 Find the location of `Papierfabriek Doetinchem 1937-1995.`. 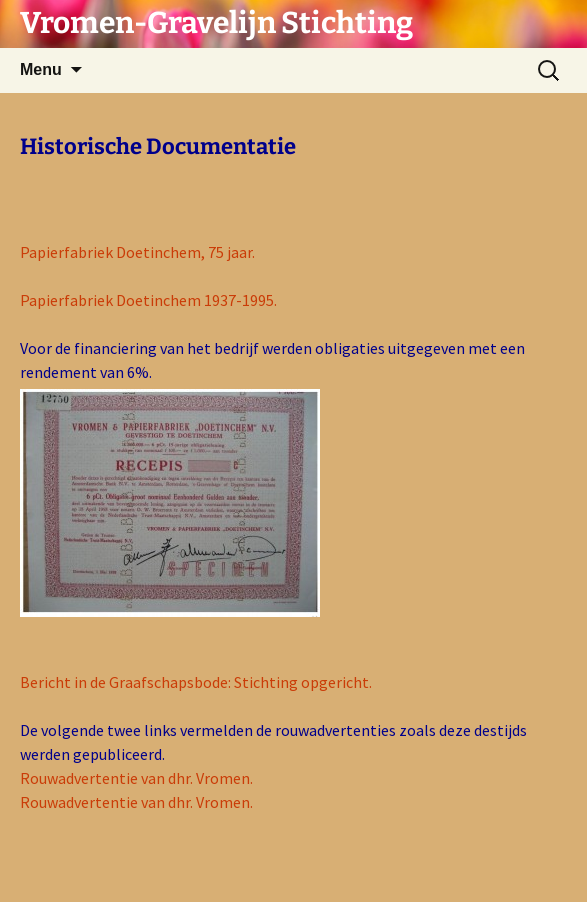

Papierfabriek Doetinchem 1937-1995. is located at coordinates (148, 300).